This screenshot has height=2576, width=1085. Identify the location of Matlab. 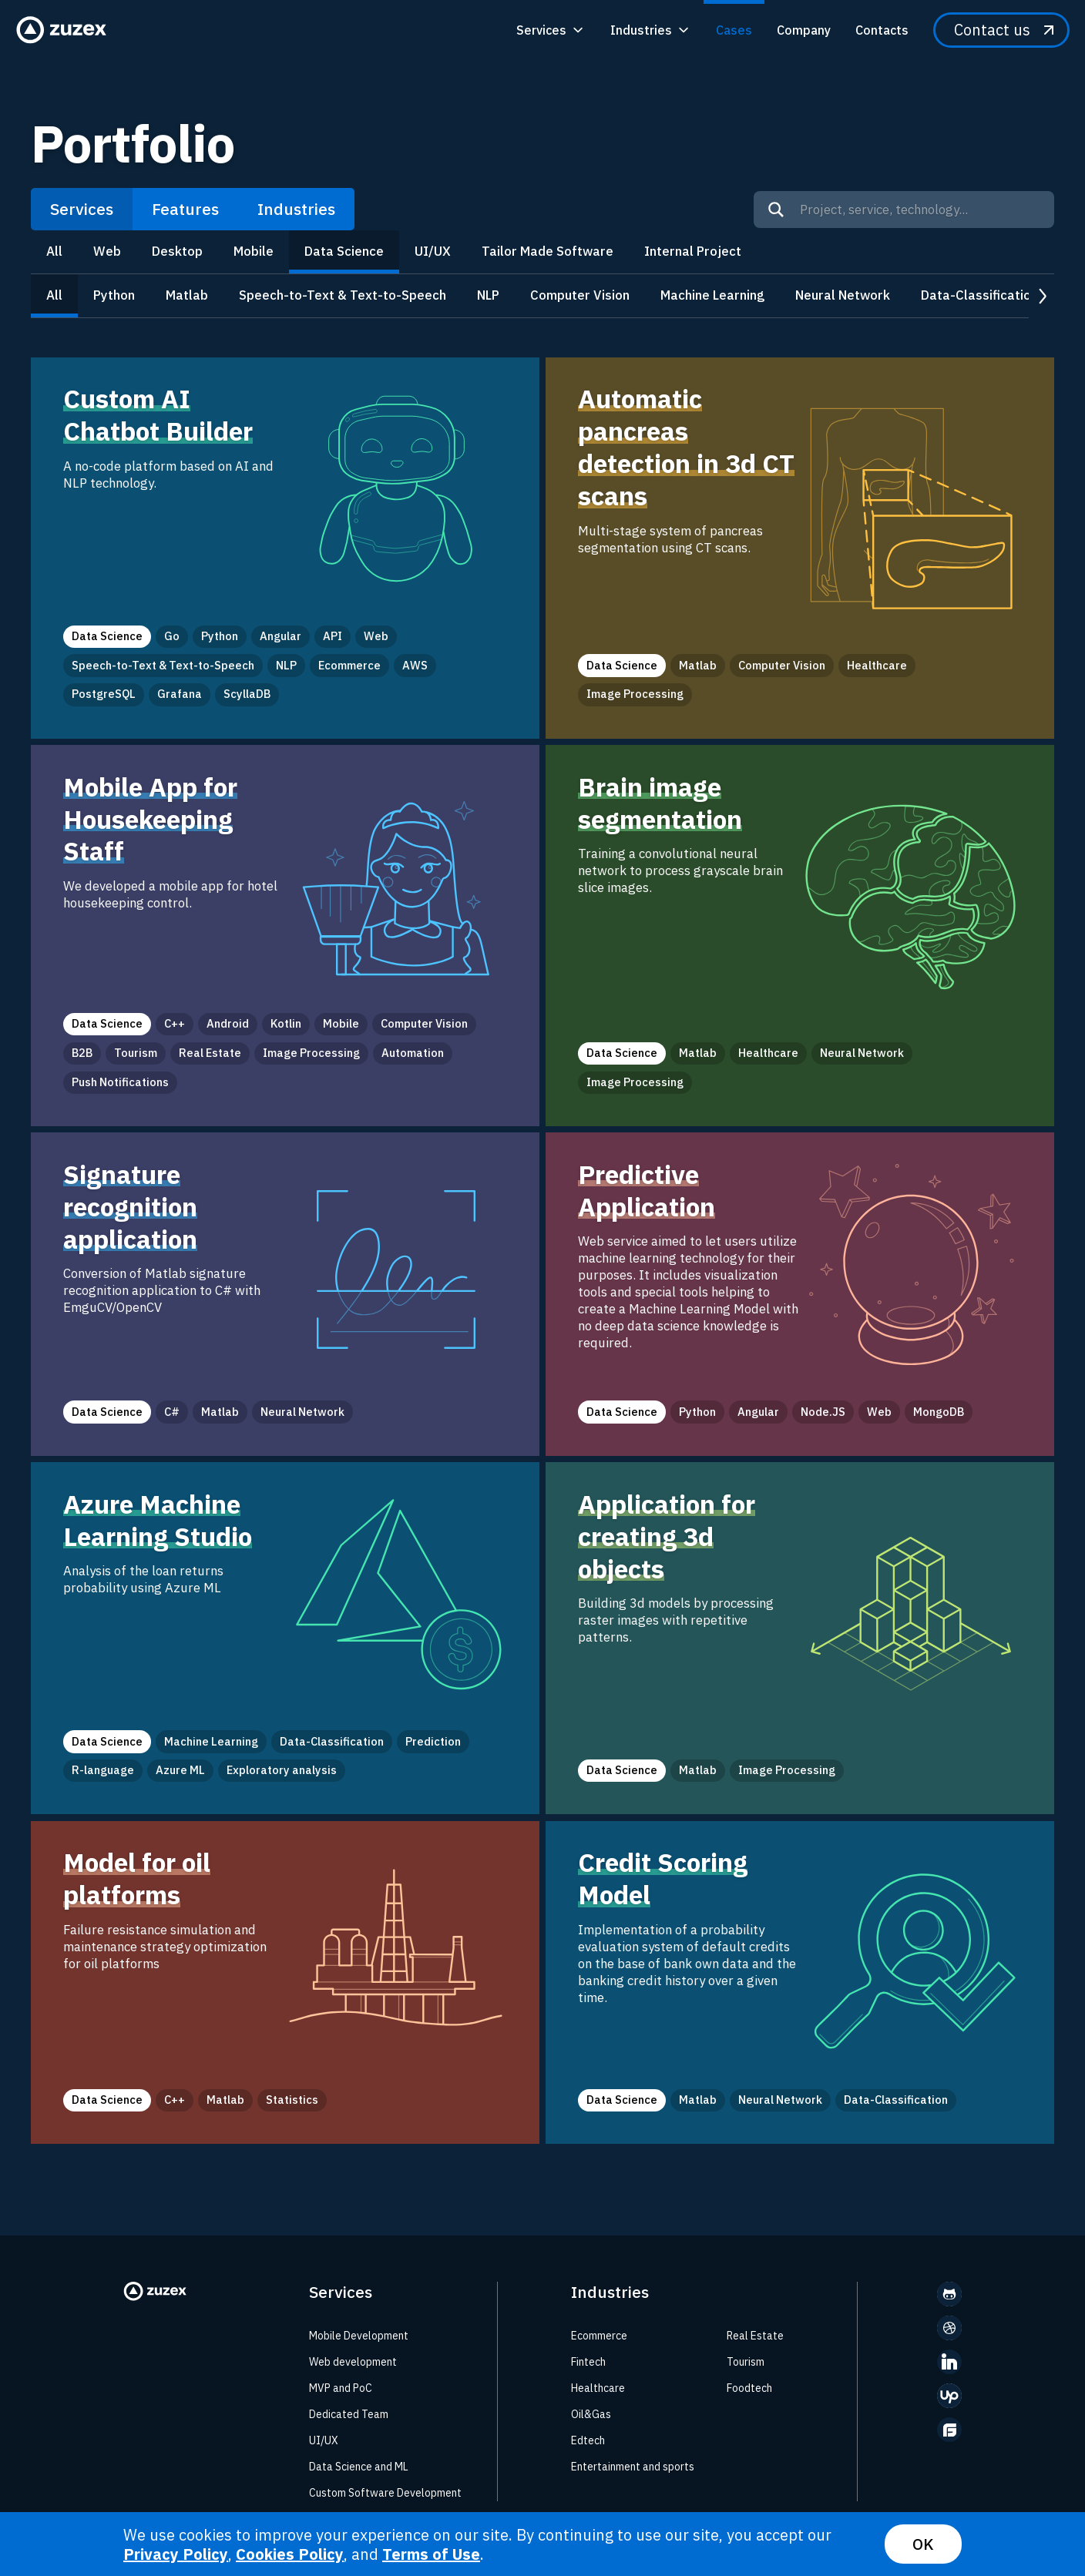
(187, 295).